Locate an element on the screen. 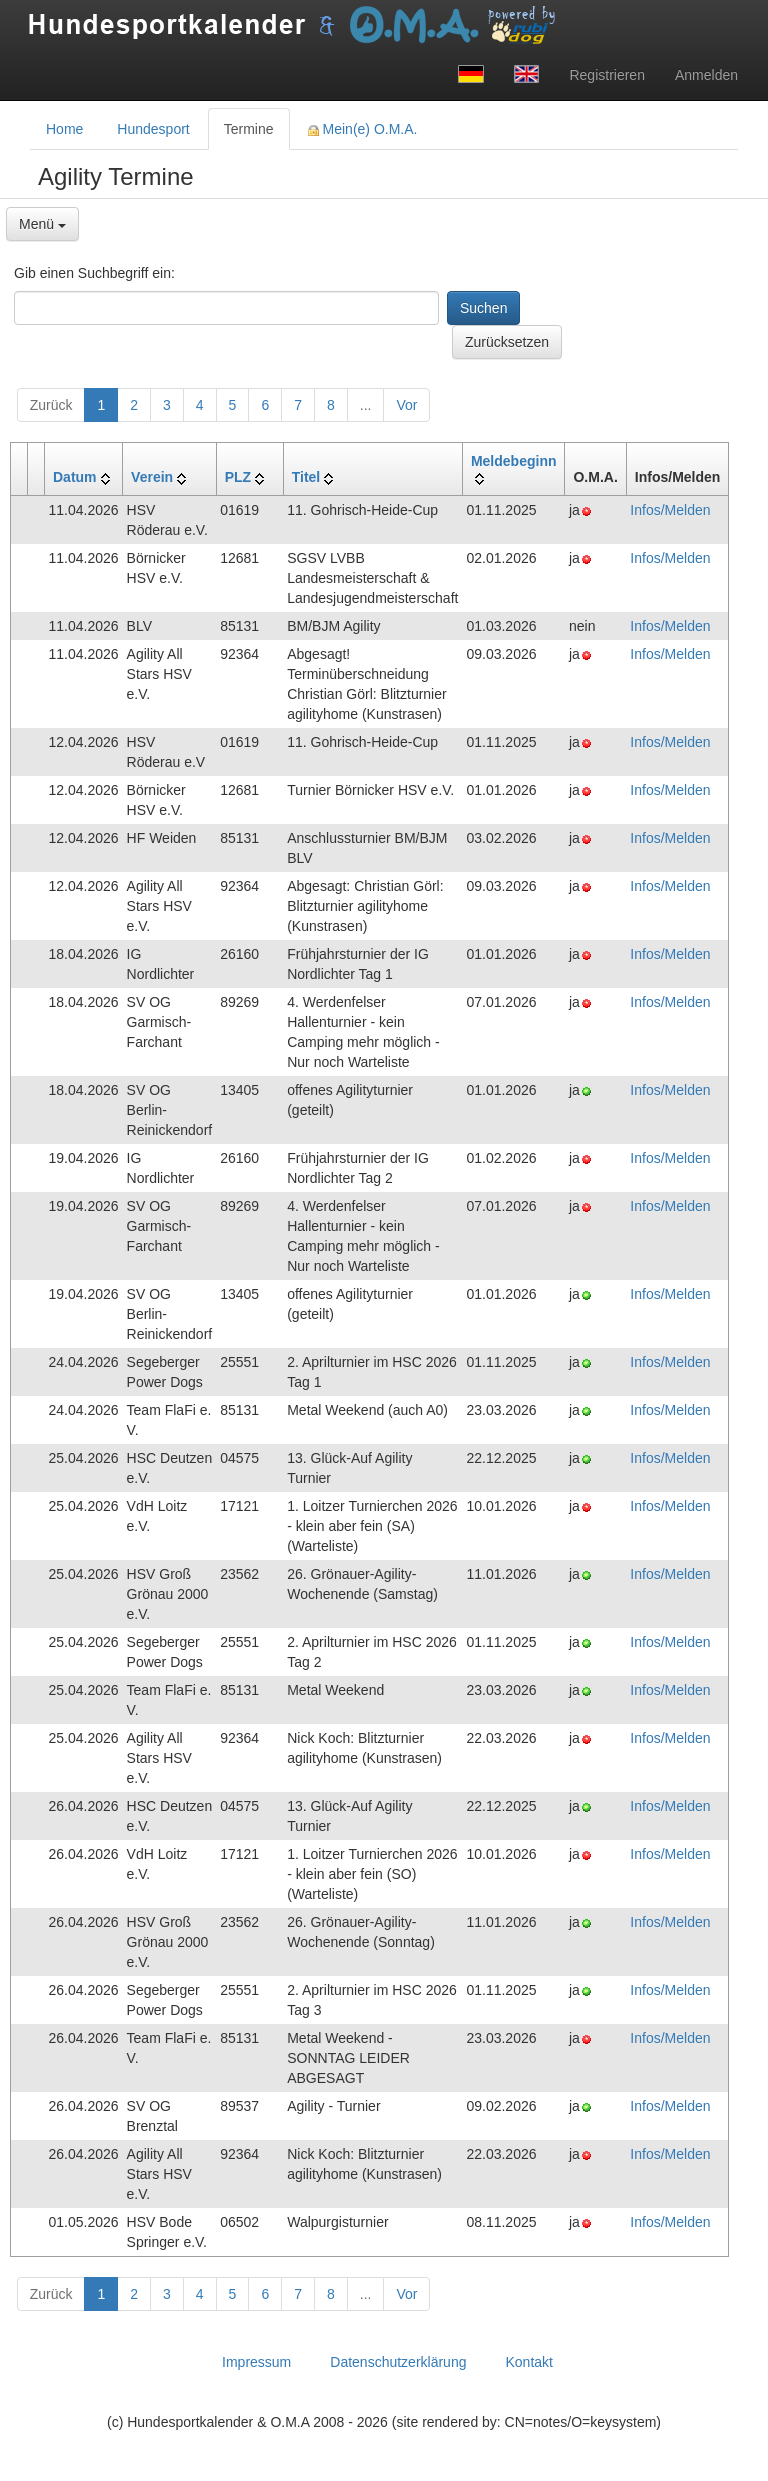 This screenshot has width=768, height=2481. Zurück [button] is located at coordinates (51, 405).